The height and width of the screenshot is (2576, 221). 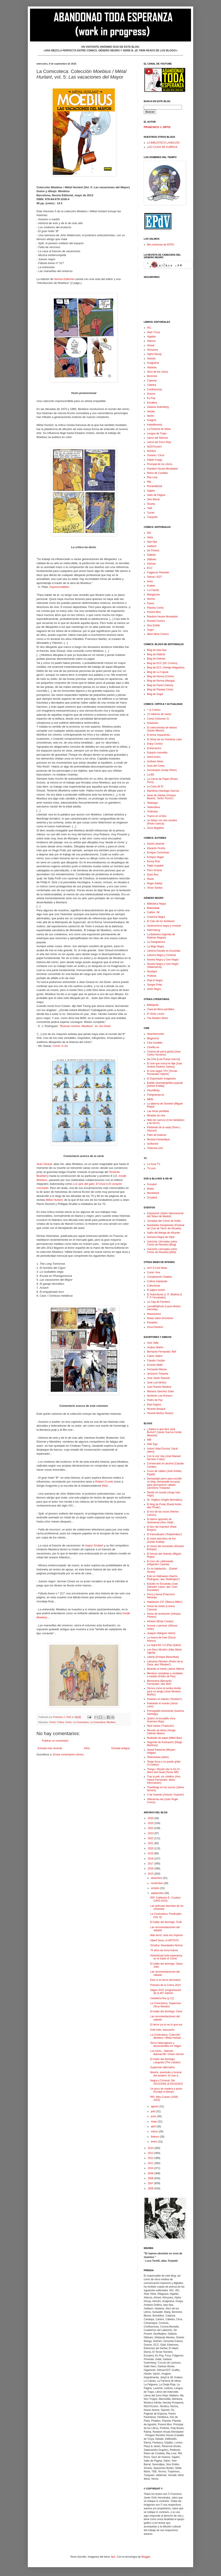 What do you see at coordinates (151, 1838) in the screenshot?
I see `2022` at bounding box center [151, 1838].